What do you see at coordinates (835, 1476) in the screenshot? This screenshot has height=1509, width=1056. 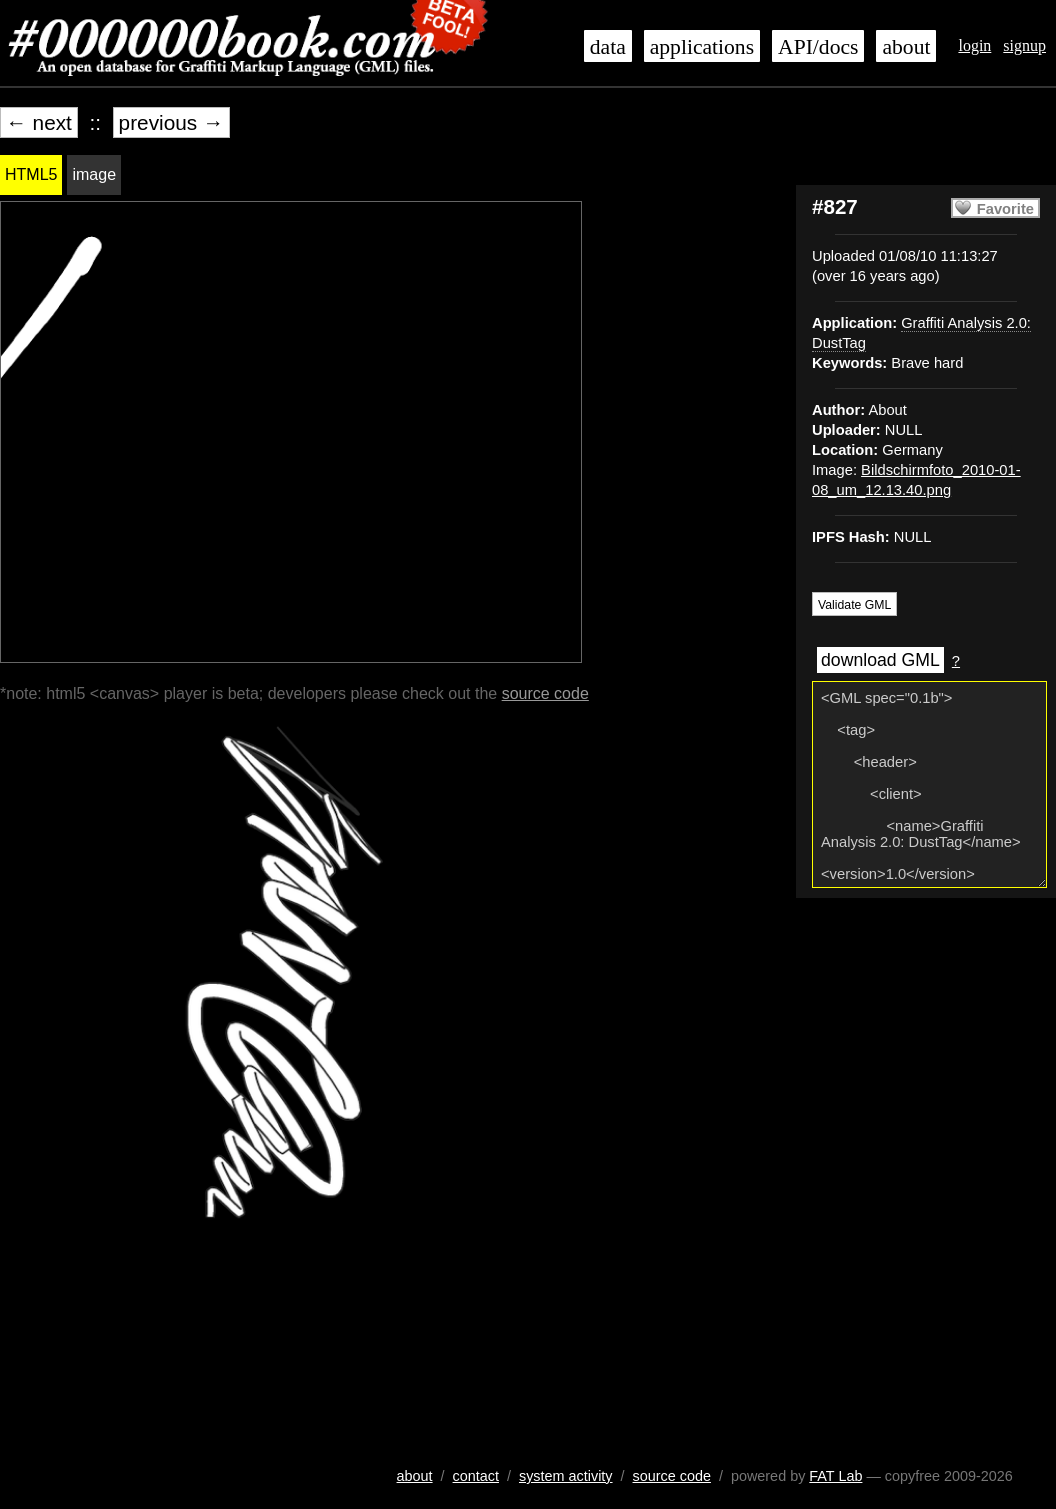 I see `FAT Lab` at bounding box center [835, 1476].